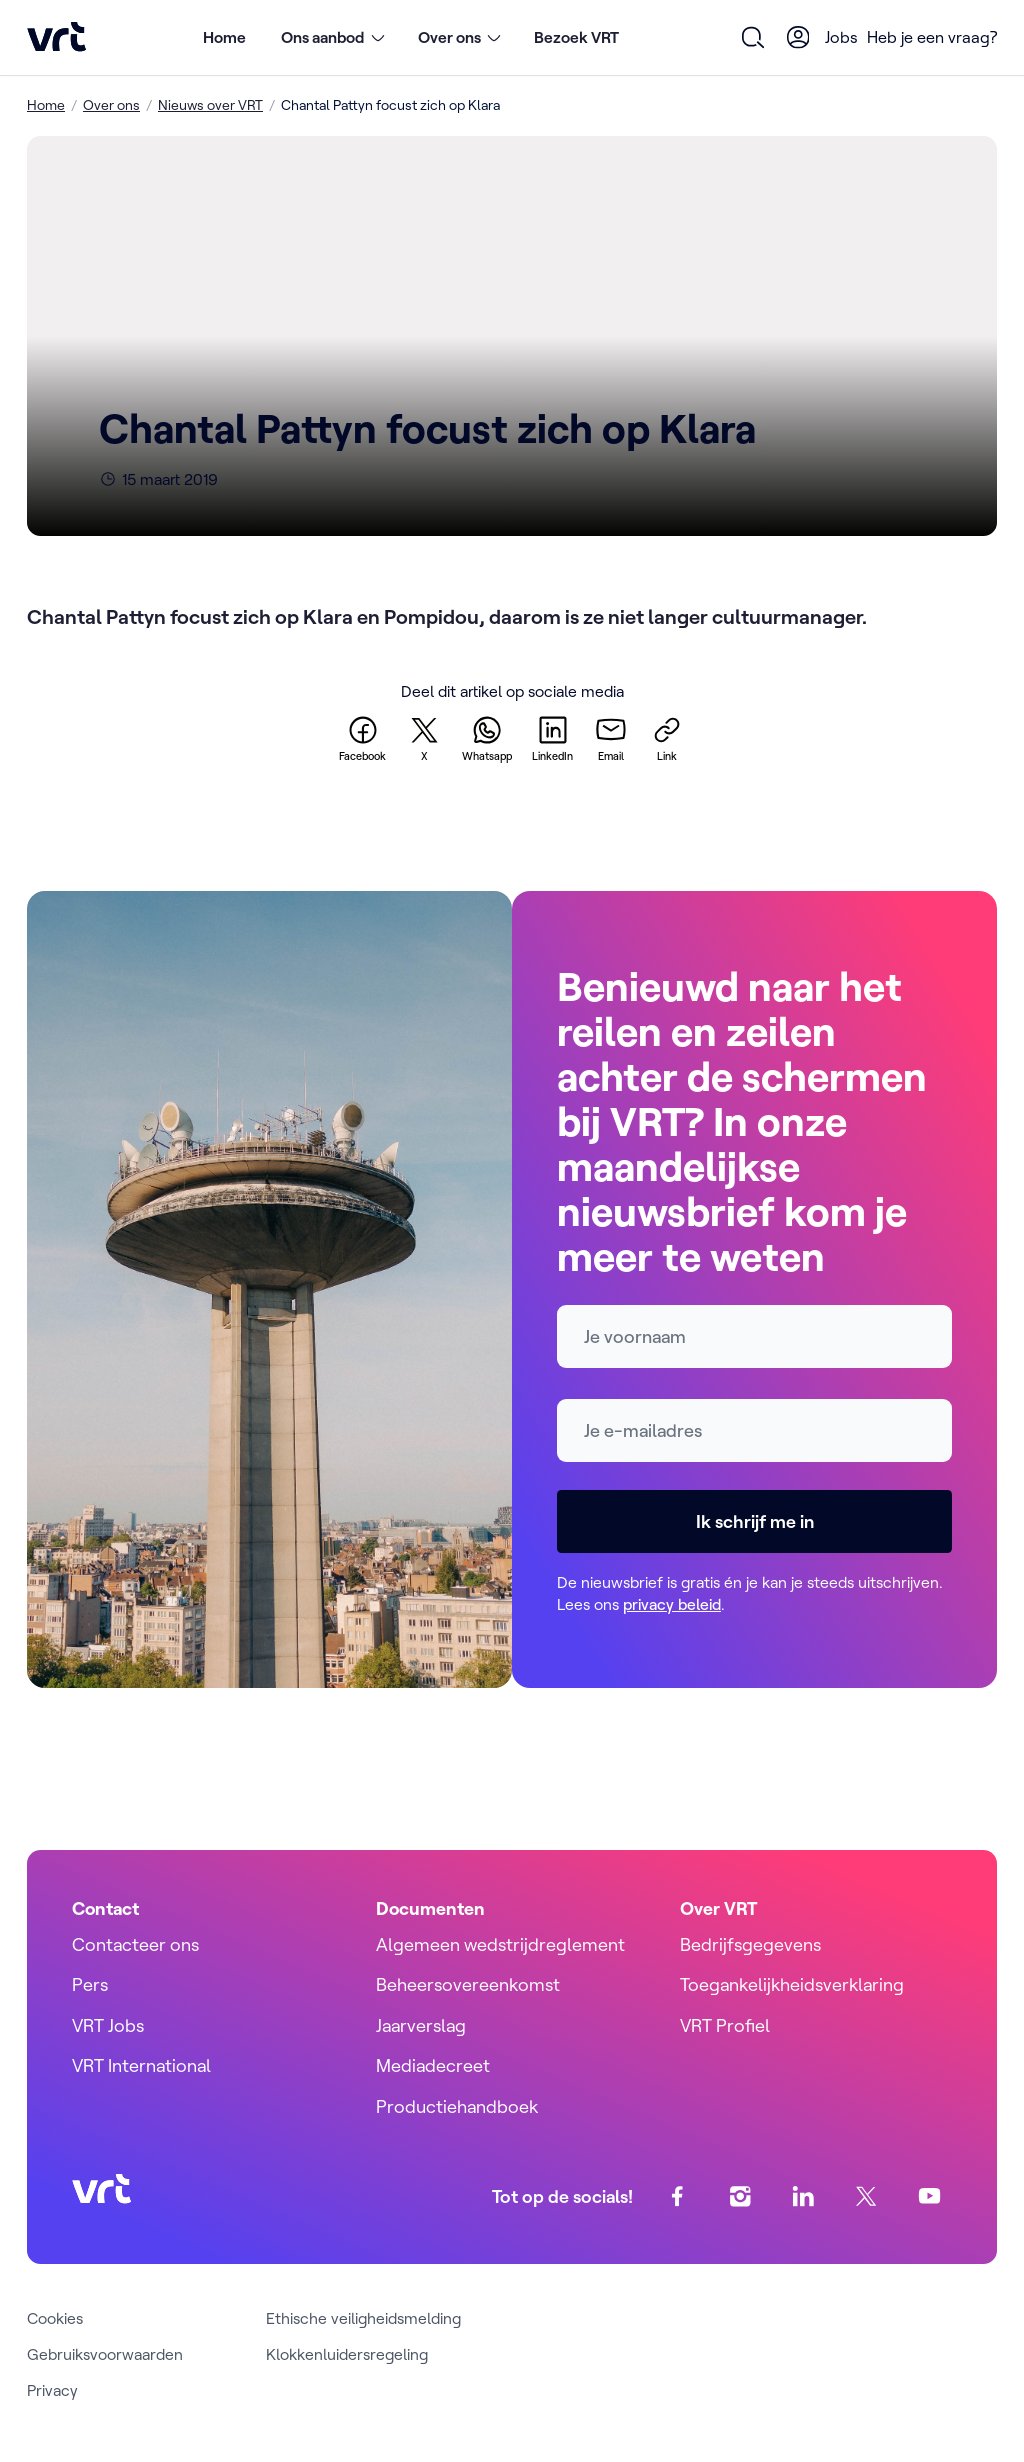 The height and width of the screenshot is (2462, 1024). I want to click on Algemeen wedstrijdreglement, so click(500, 1944).